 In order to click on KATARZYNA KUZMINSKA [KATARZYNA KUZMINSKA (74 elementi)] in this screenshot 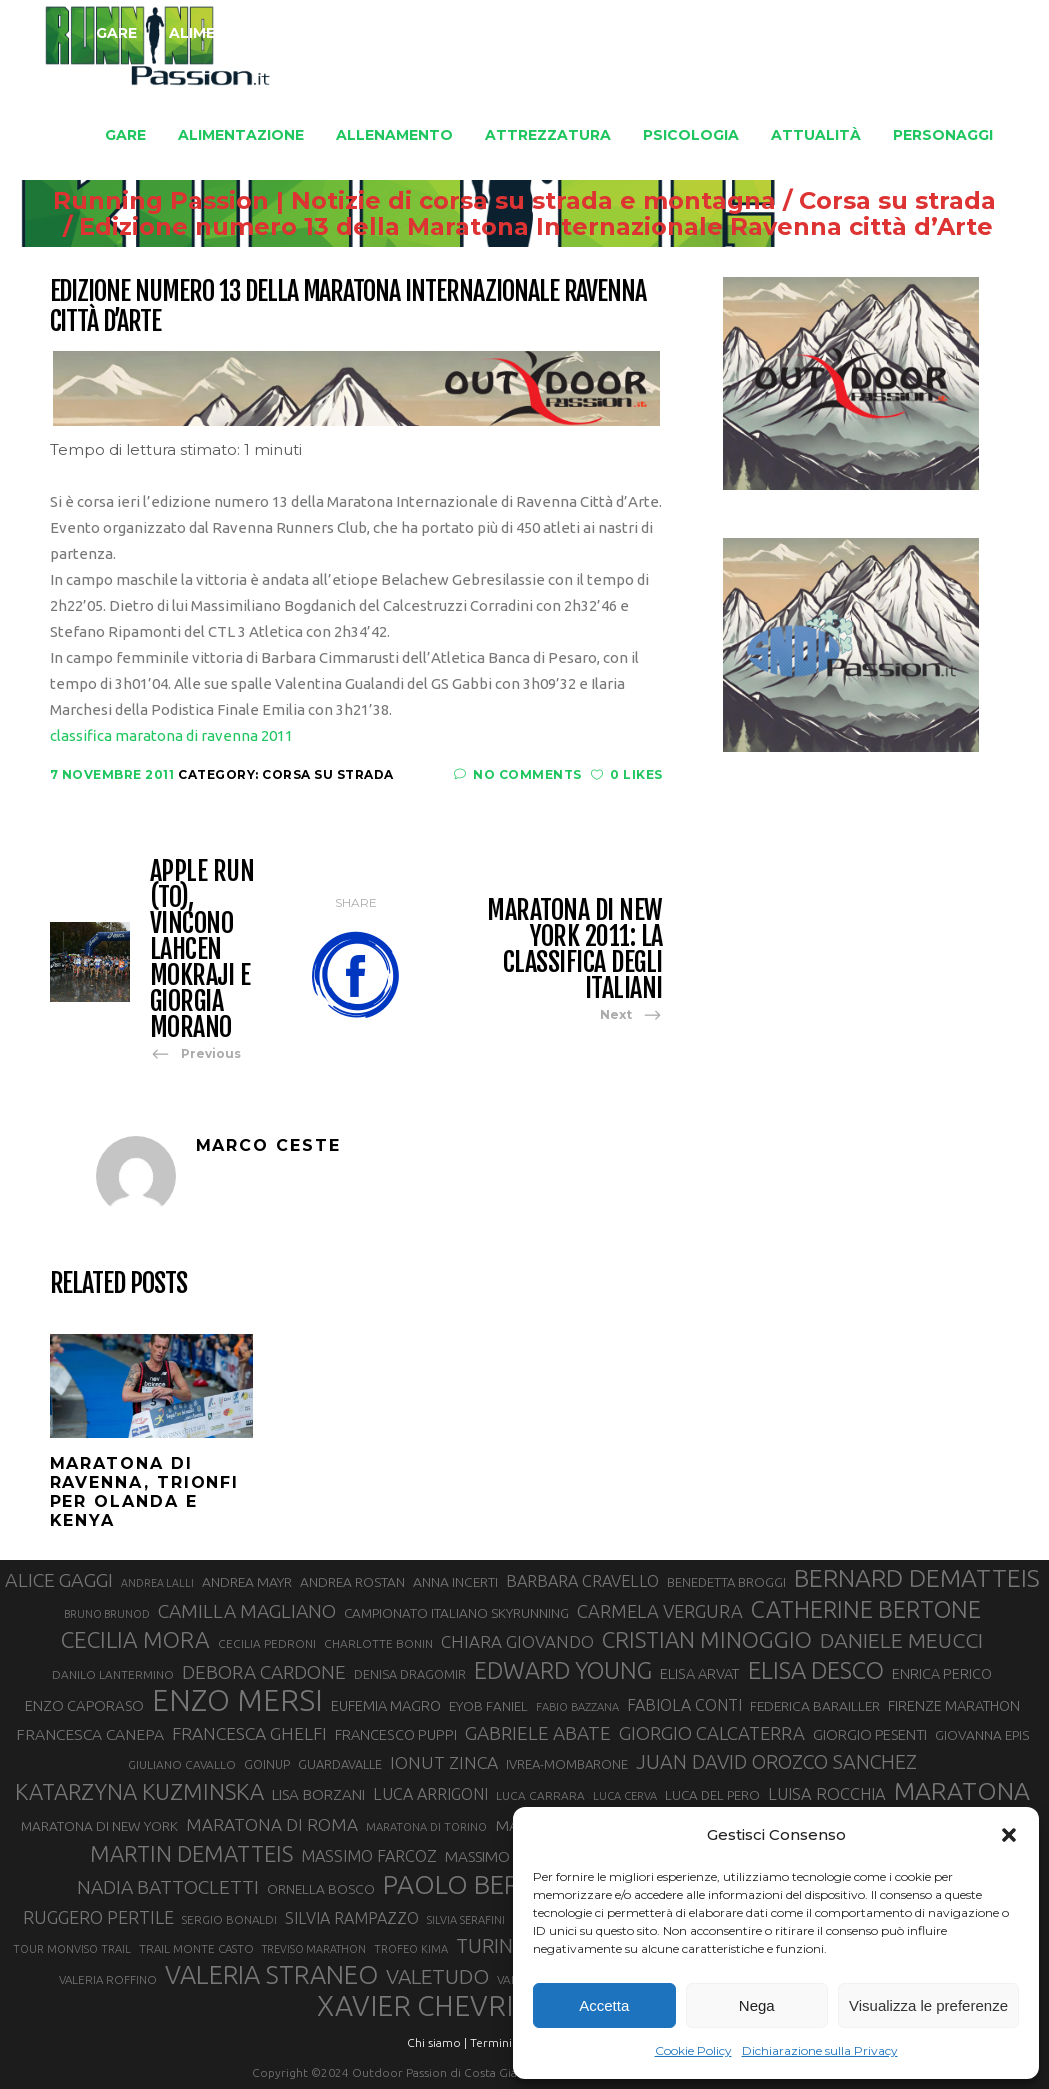, I will do `click(139, 1791)`.